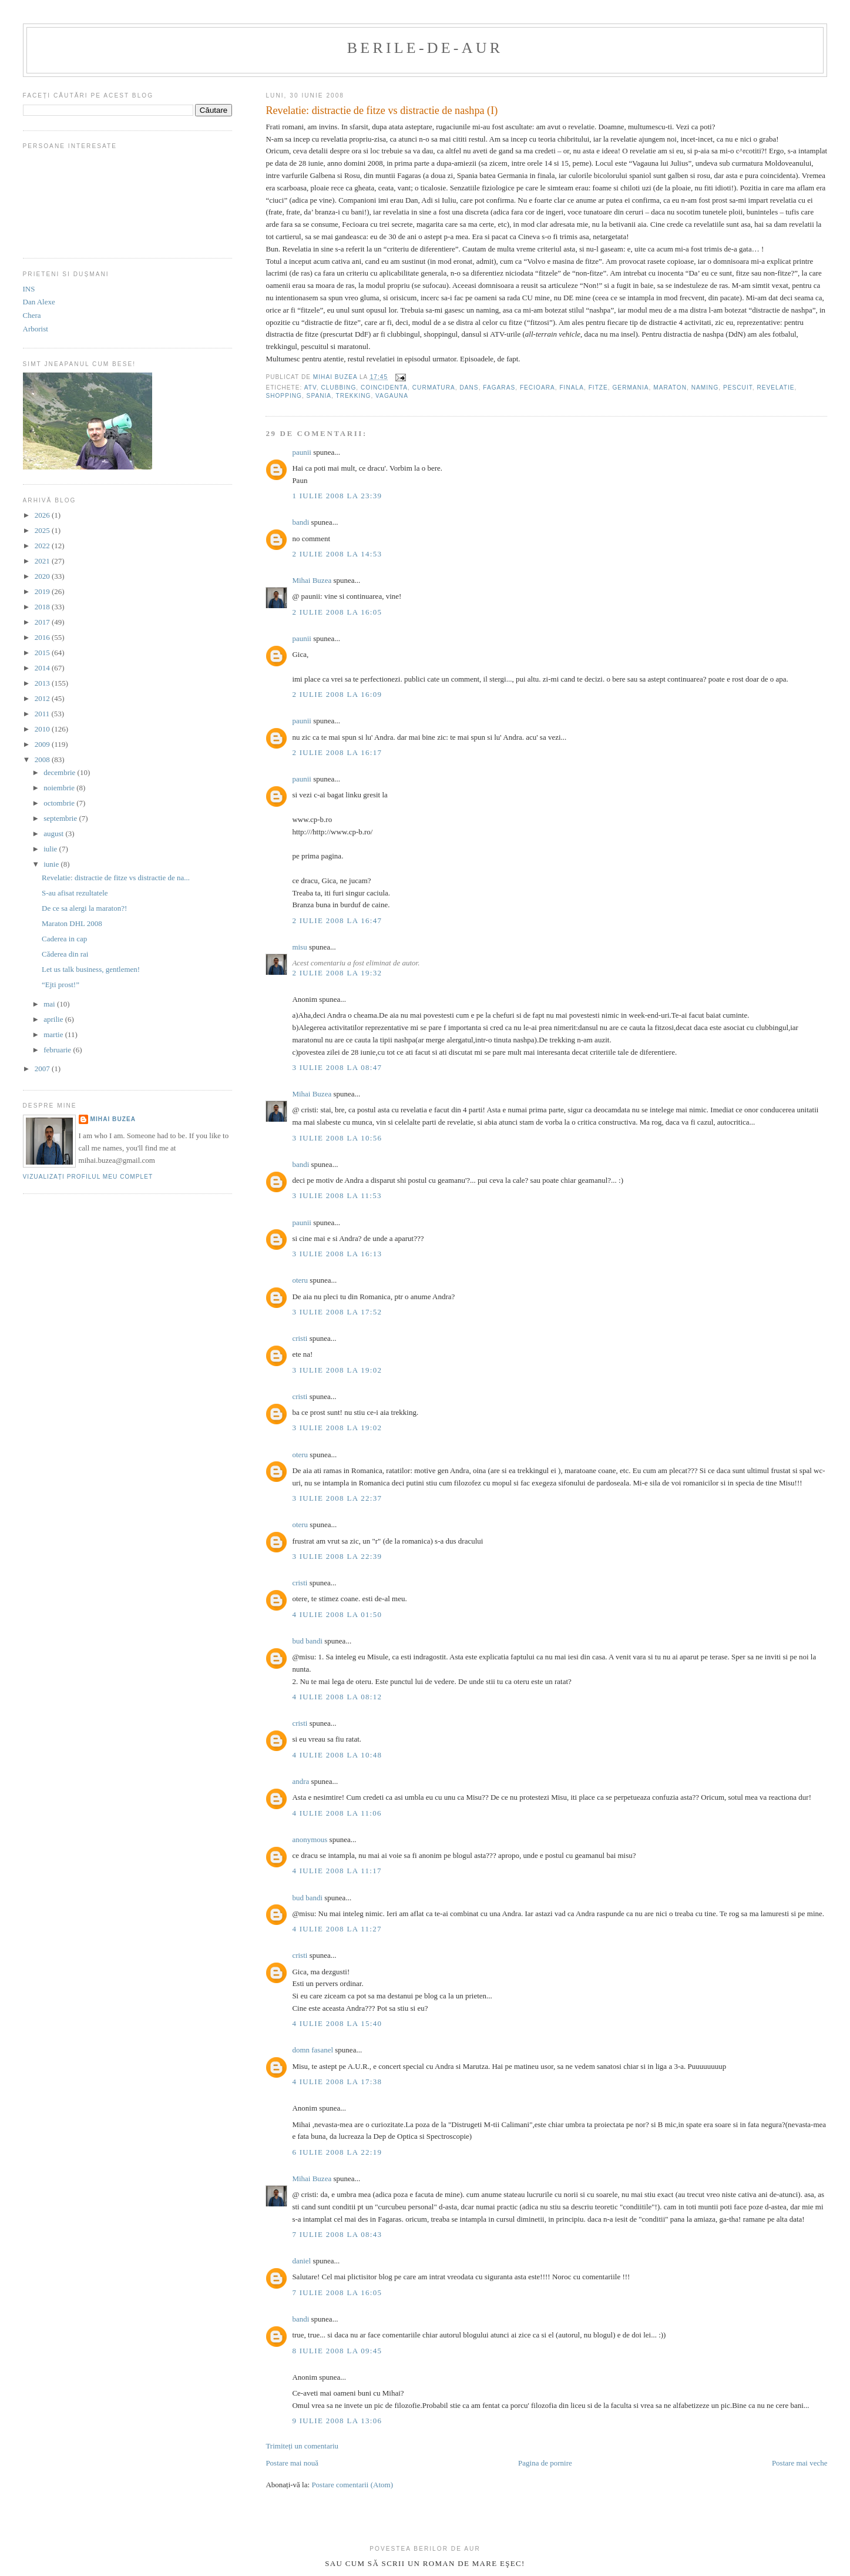 The height and width of the screenshot is (2576, 850). Describe the element at coordinates (670, 387) in the screenshot. I see `maraton` at that location.